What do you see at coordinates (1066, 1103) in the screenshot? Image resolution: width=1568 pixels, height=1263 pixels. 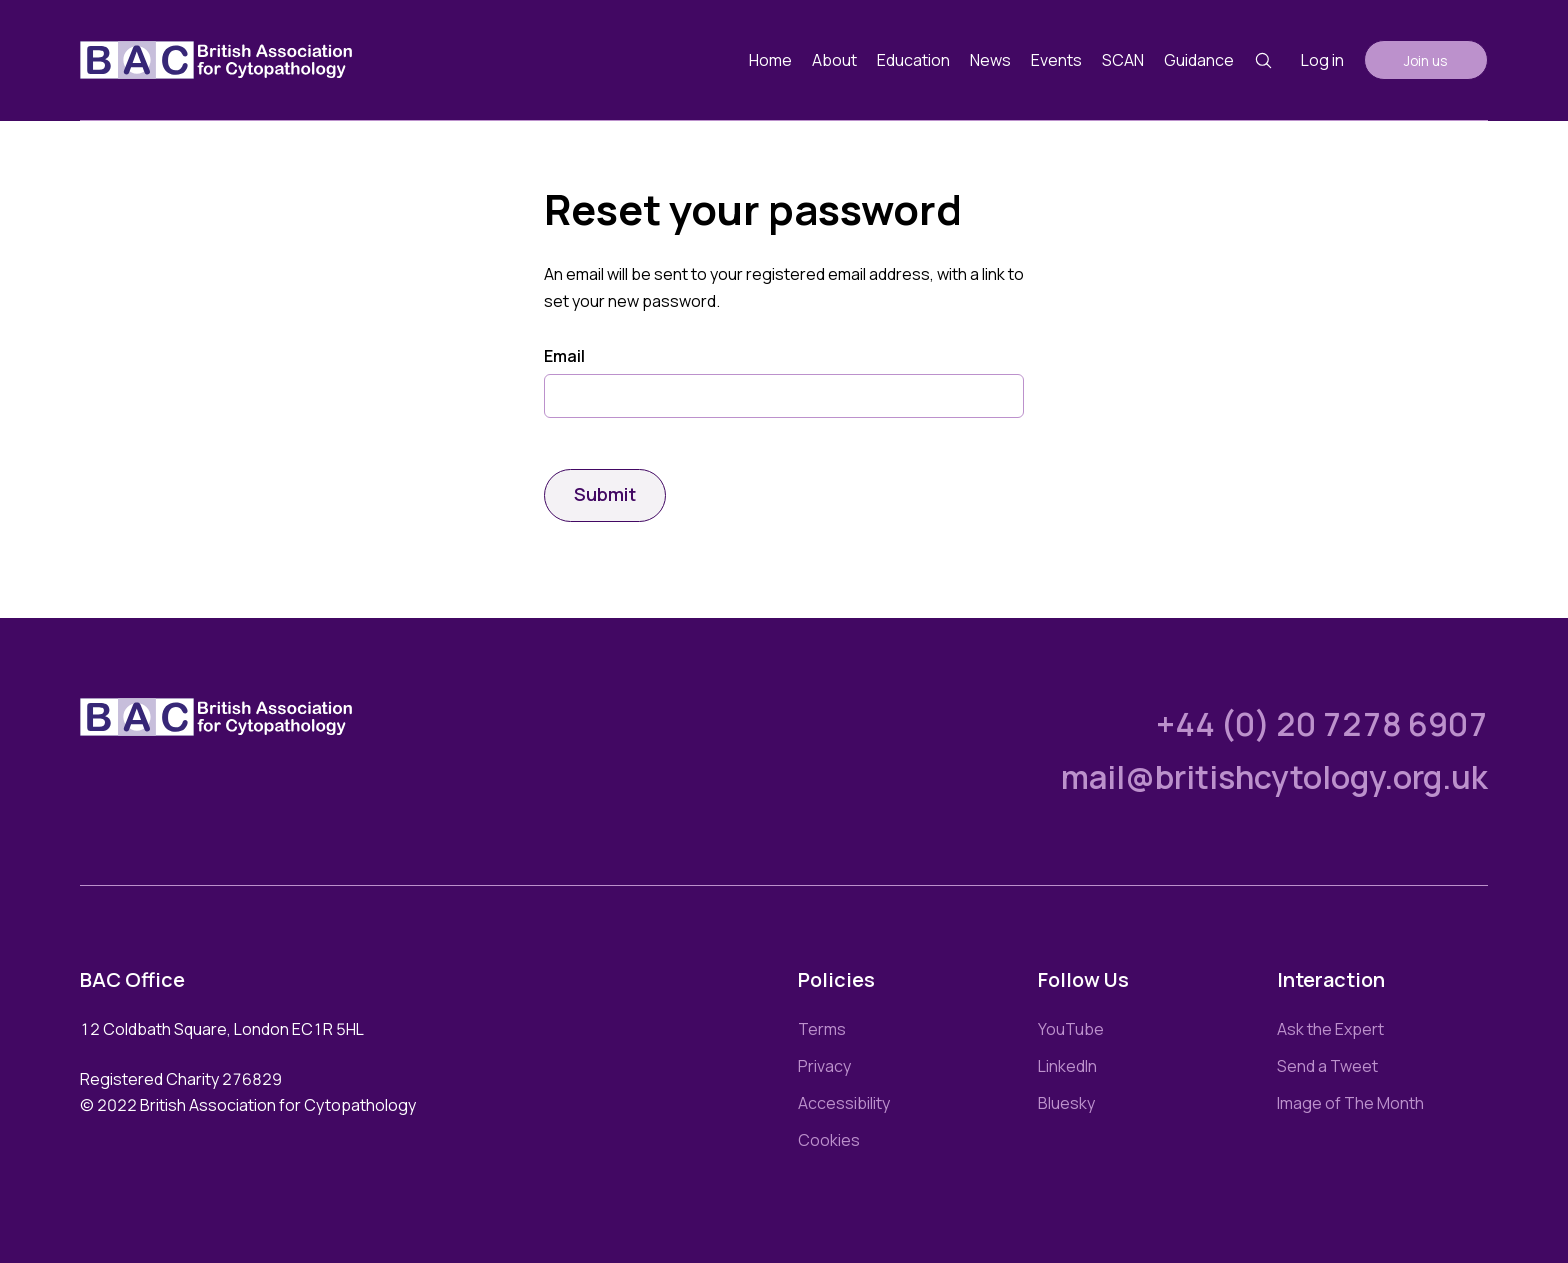 I see `Bluesky` at bounding box center [1066, 1103].